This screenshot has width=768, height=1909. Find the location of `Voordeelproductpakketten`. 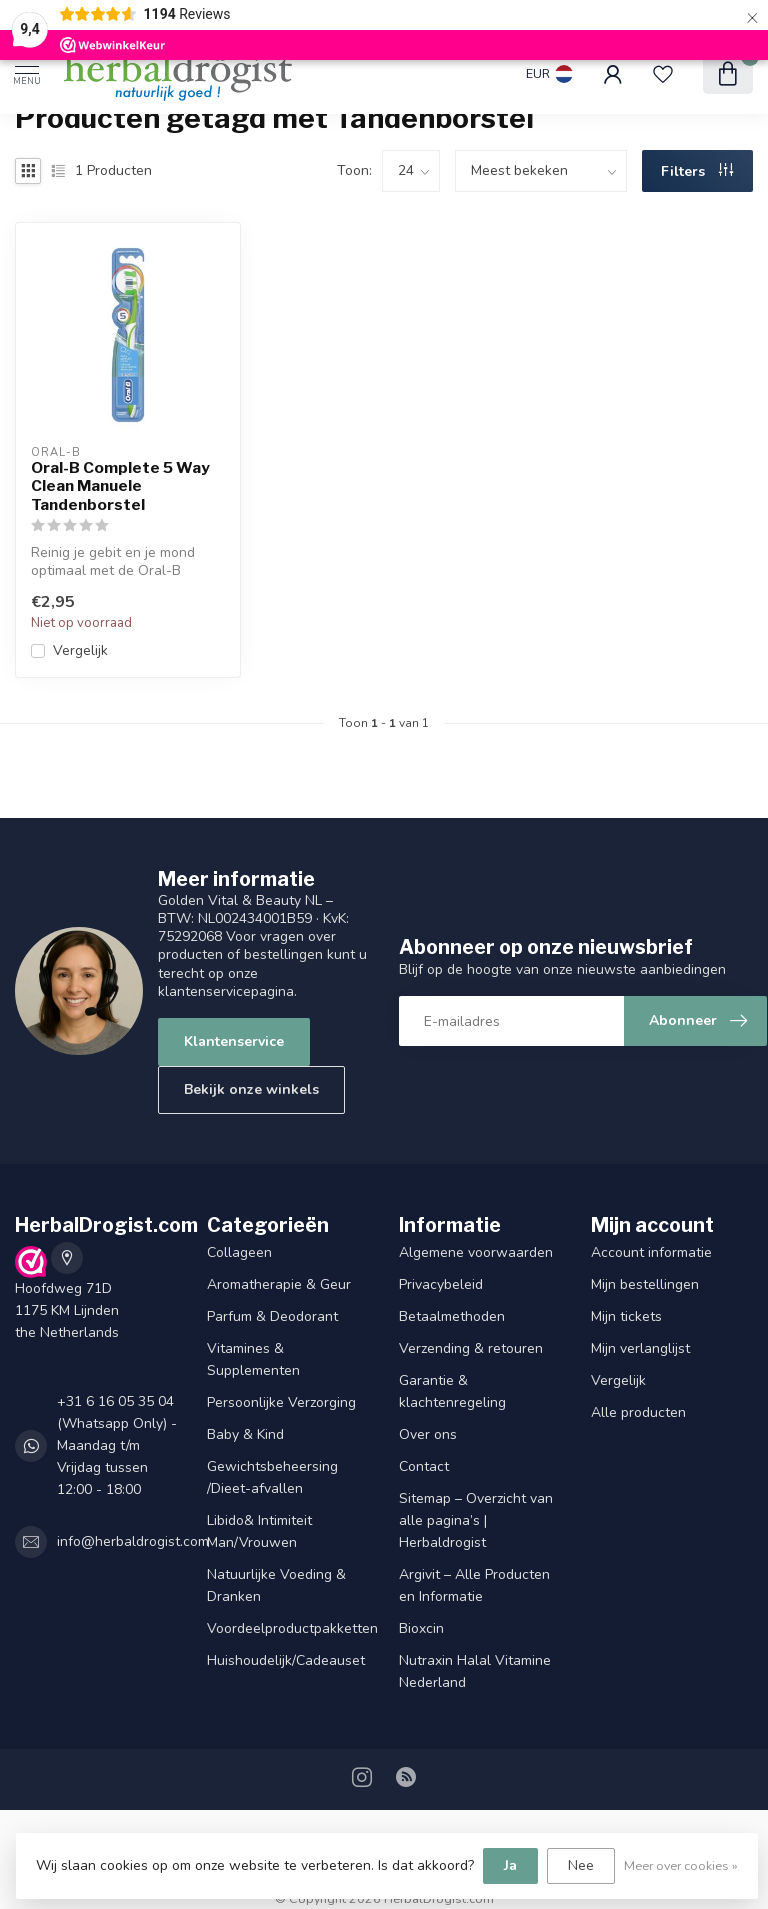

Voordeelproductpakketten is located at coordinates (288, 1628).